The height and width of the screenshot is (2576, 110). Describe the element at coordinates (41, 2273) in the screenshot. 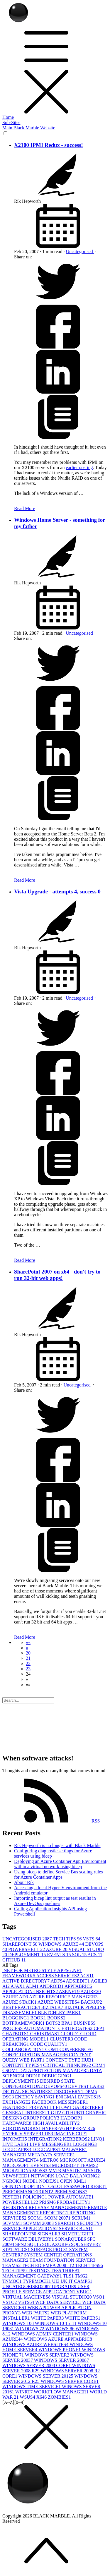

I see `THREAT MANAGEMENT GATEWAY` at that location.